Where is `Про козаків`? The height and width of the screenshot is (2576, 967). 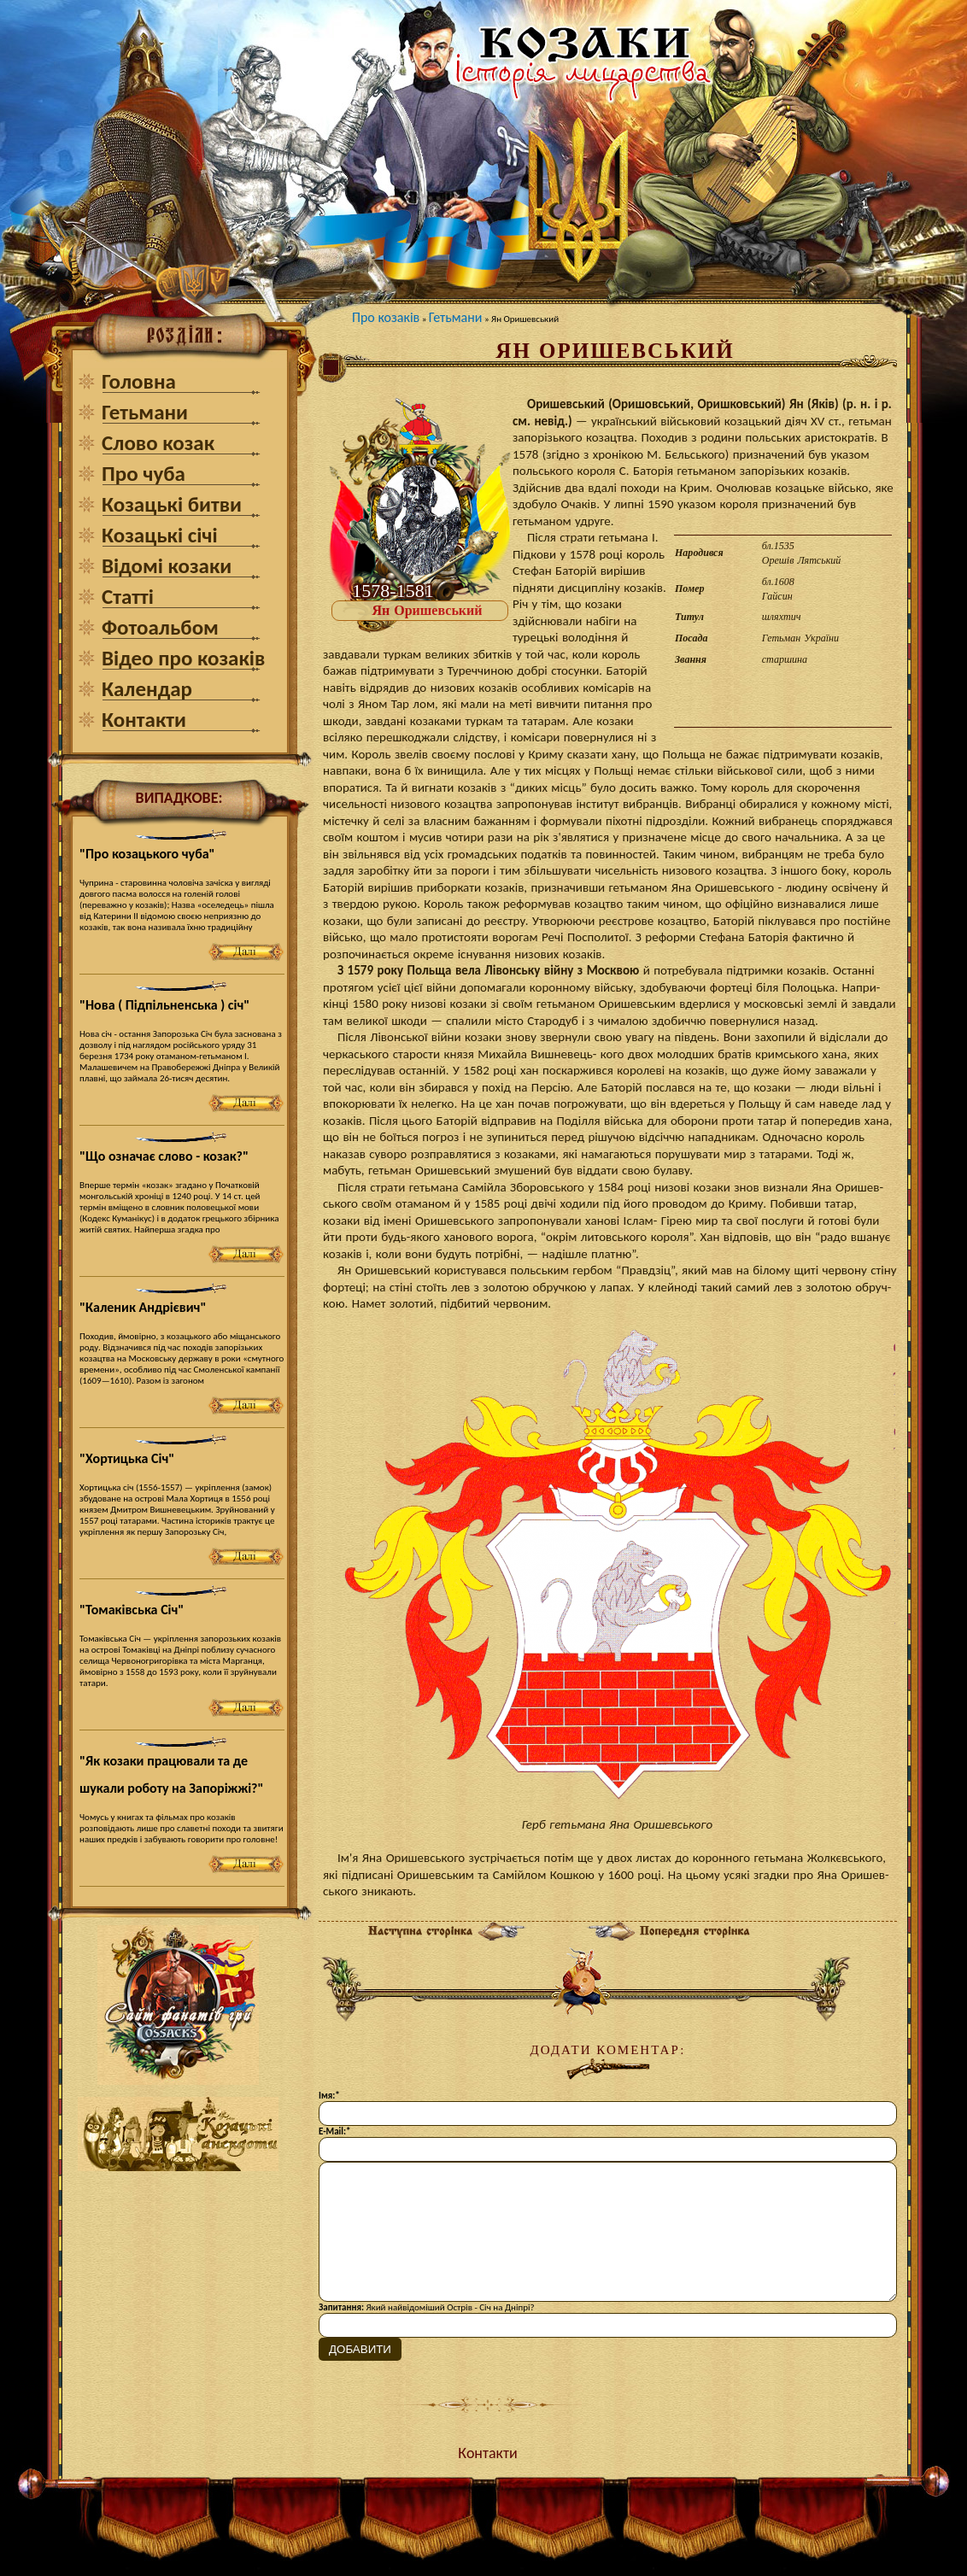 Про козаків is located at coordinates (385, 317).